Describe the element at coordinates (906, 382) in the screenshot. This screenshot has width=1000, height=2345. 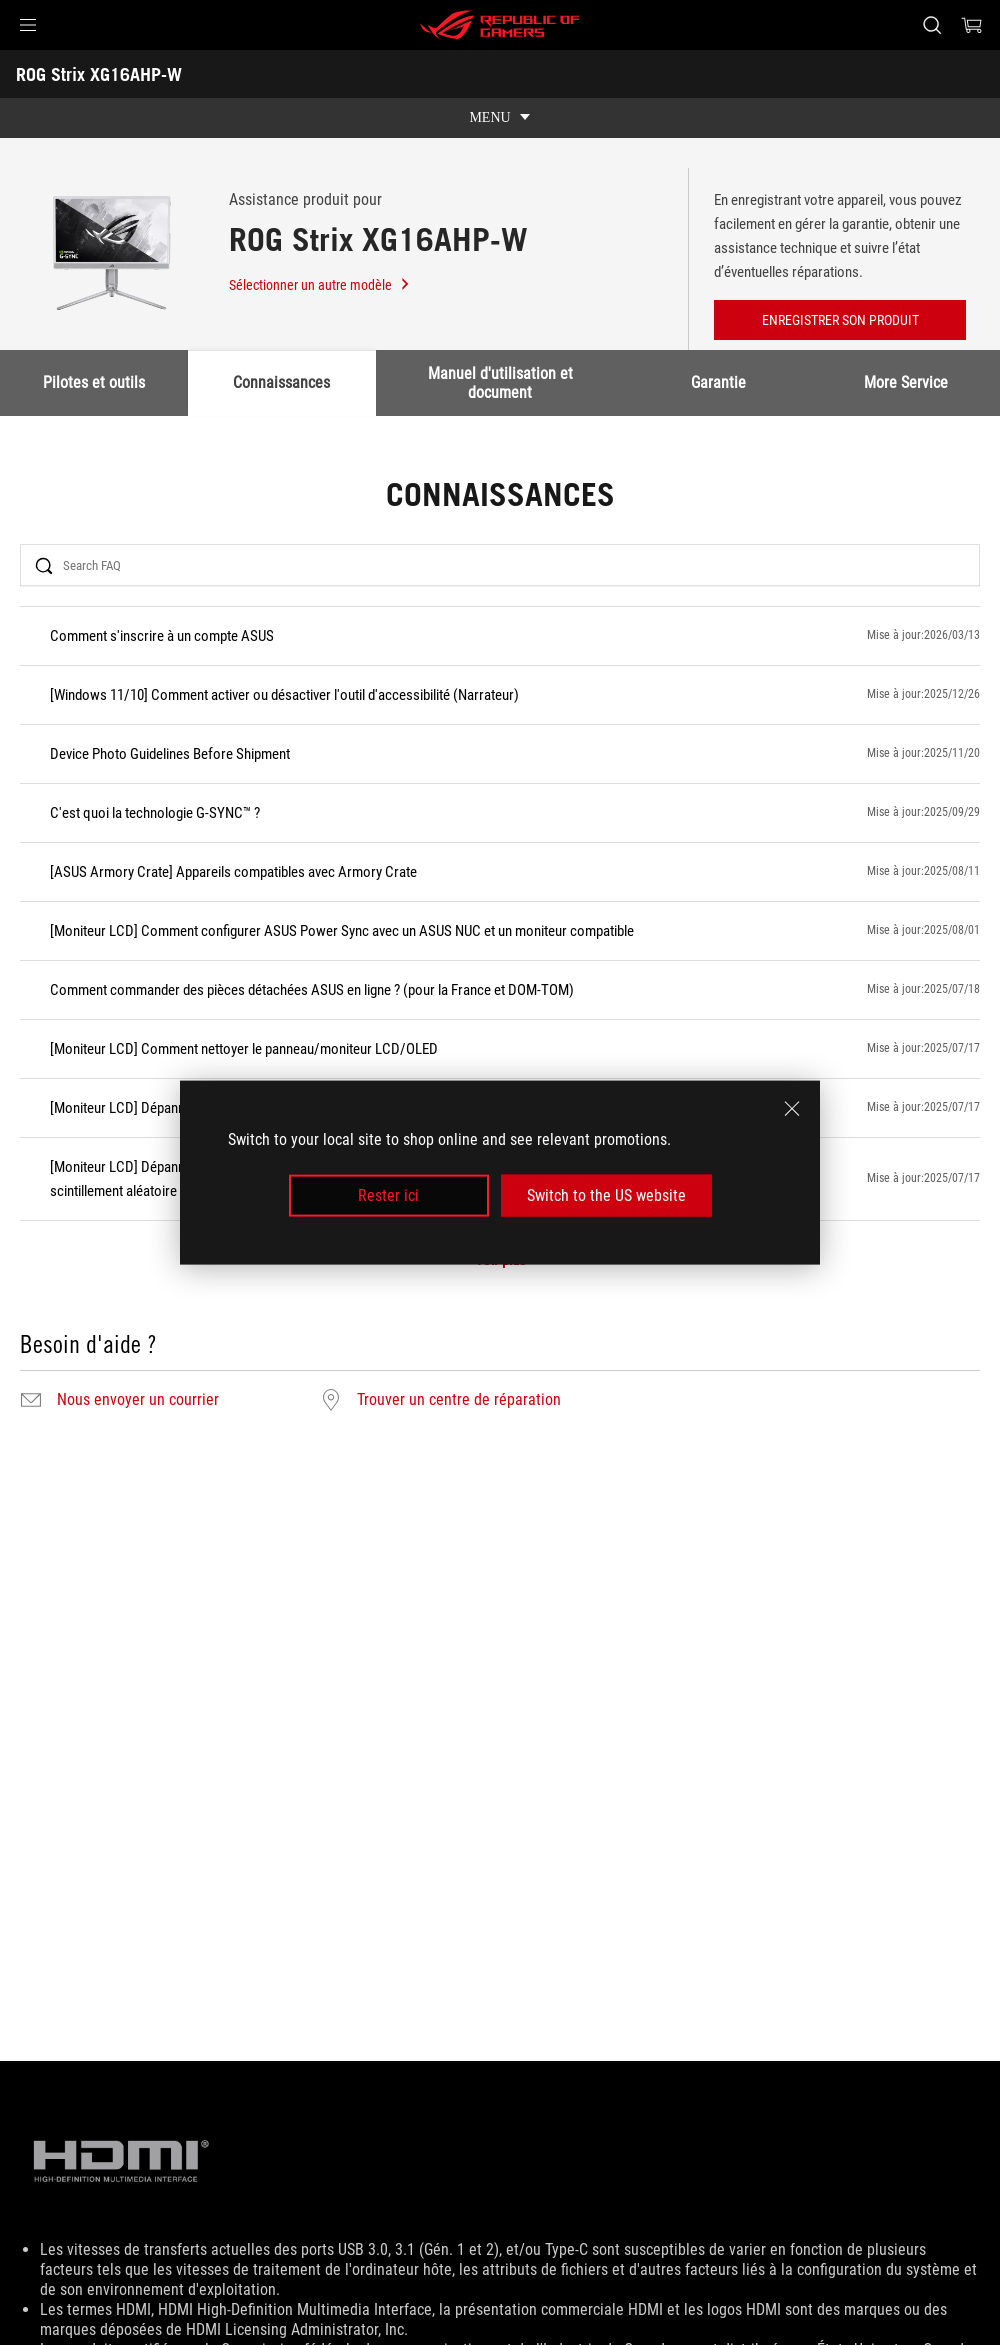
I see `More Service [tab]` at that location.